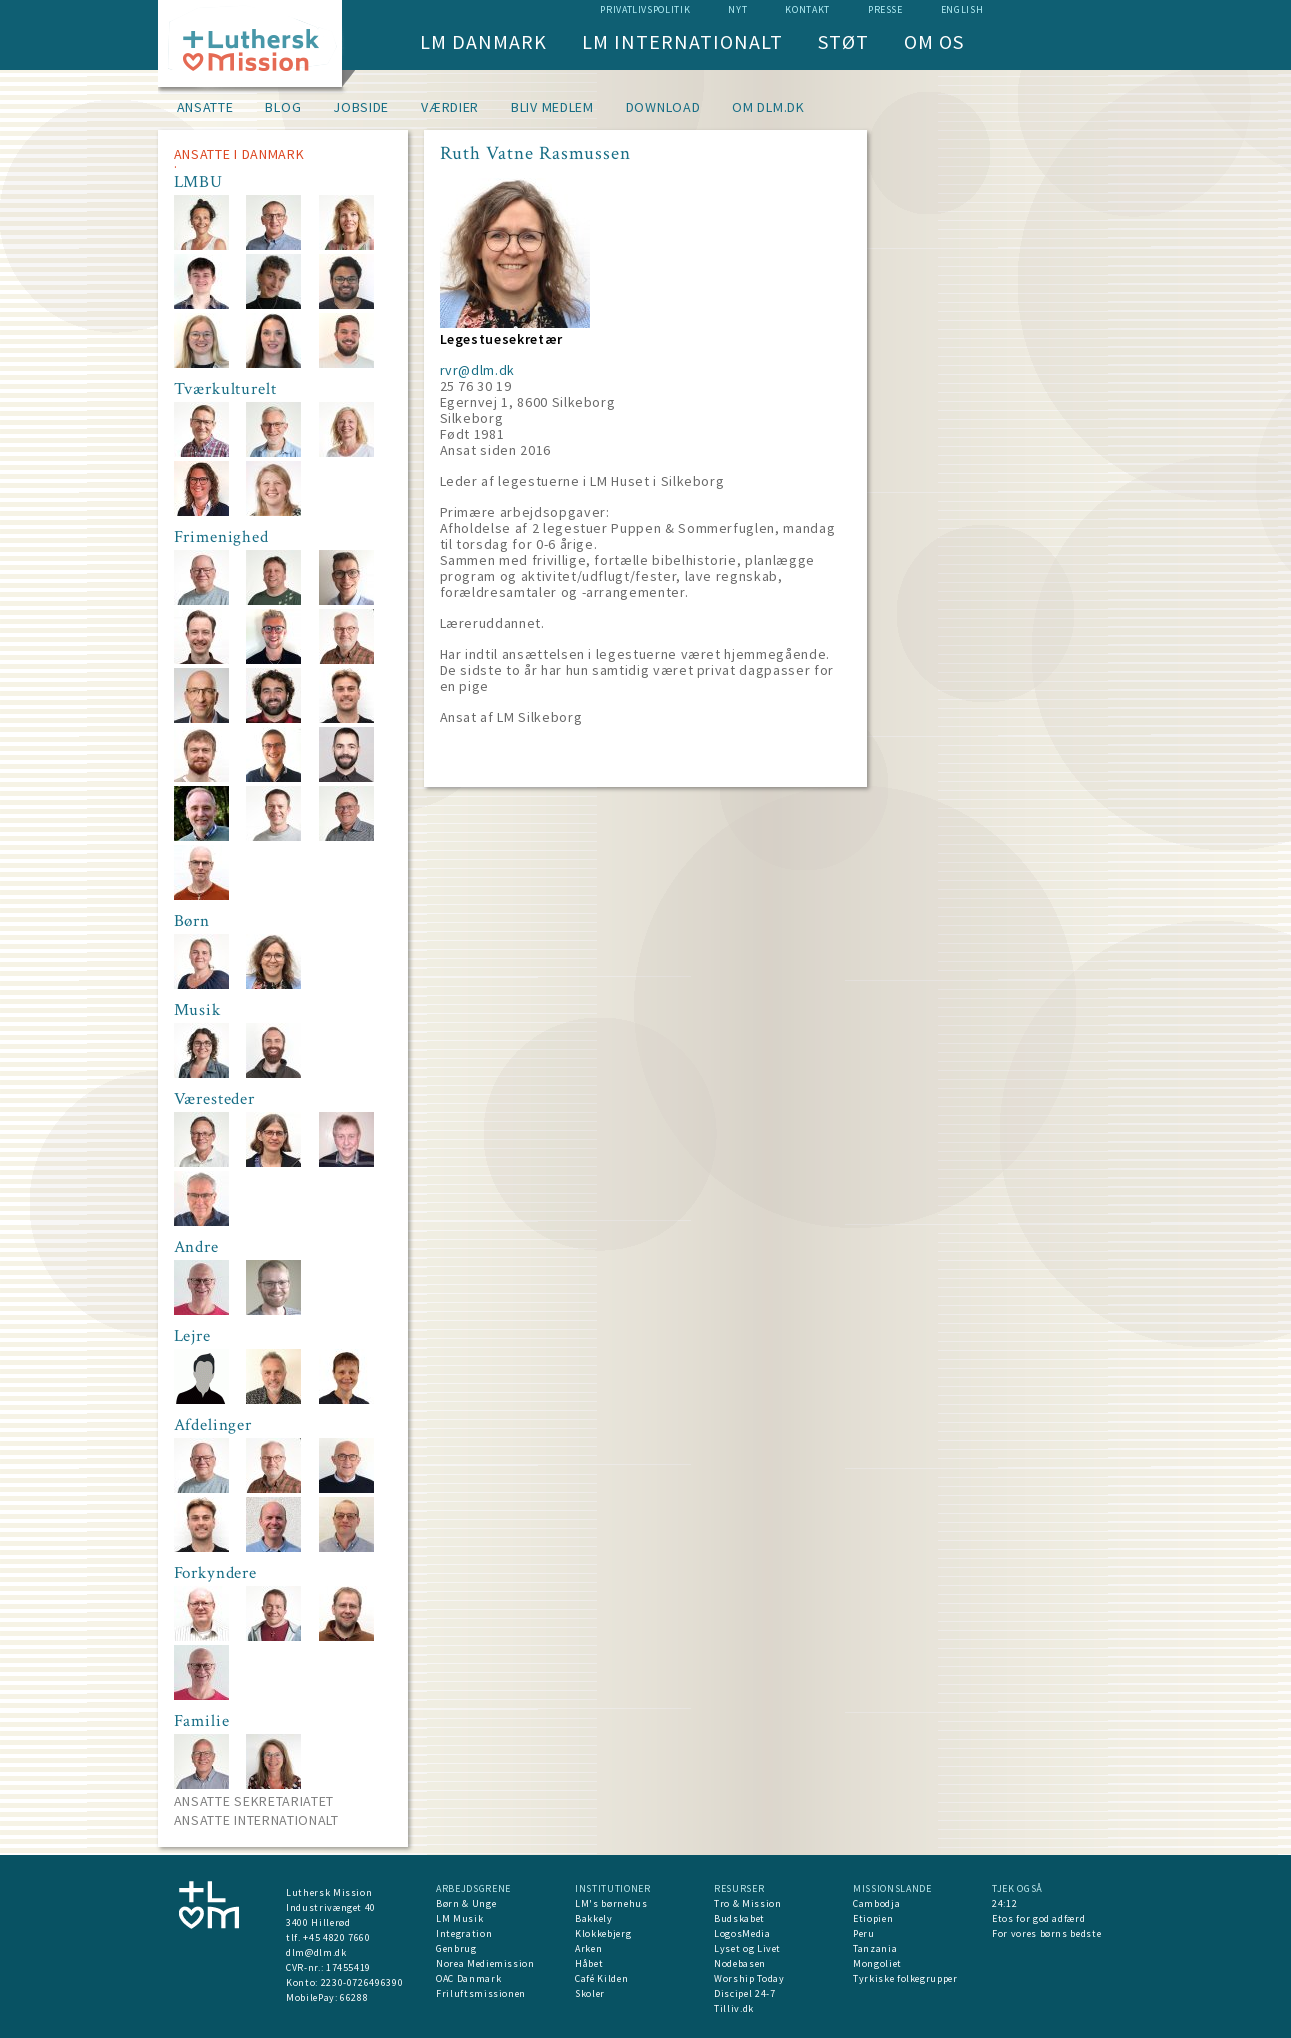 Image resolution: width=1291 pixels, height=2038 pixels. What do you see at coordinates (663, 107) in the screenshot?
I see `Download` at bounding box center [663, 107].